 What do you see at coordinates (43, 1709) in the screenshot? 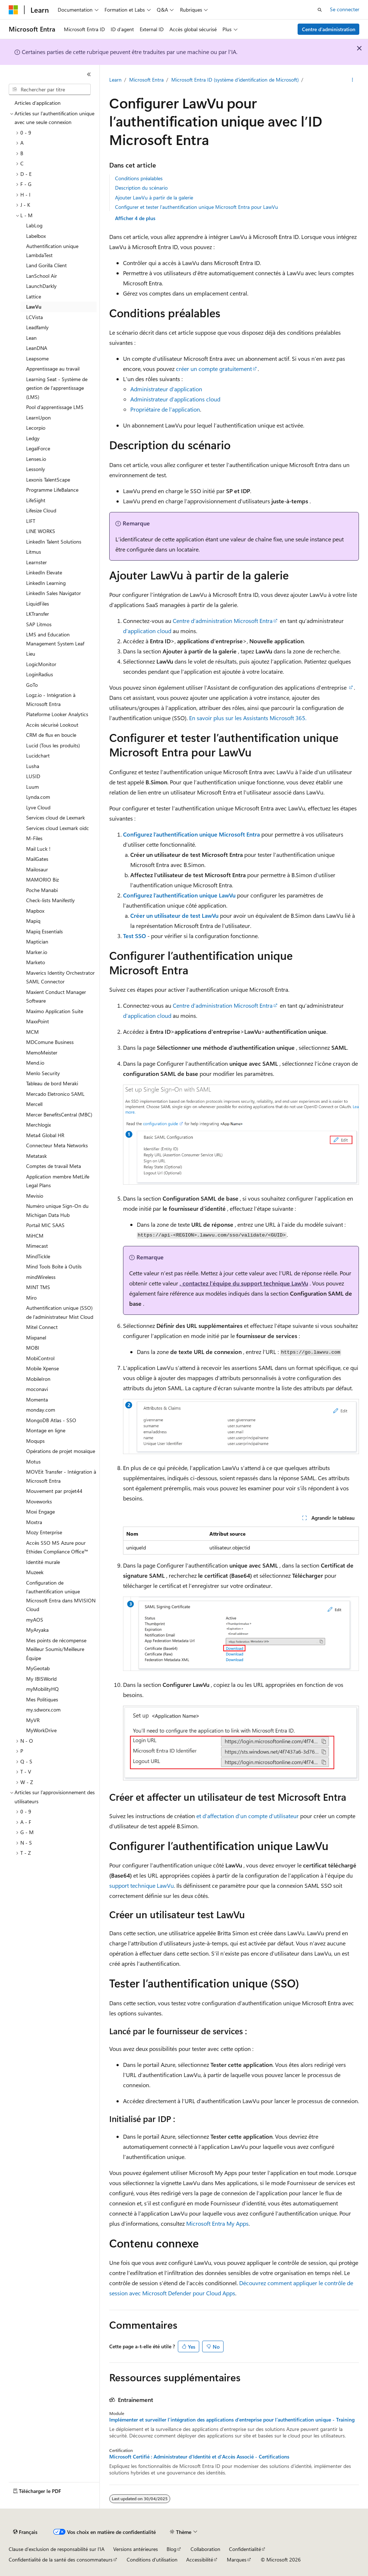
I see `my.sdworx.com [treeitem]` at bounding box center [43, 1709].